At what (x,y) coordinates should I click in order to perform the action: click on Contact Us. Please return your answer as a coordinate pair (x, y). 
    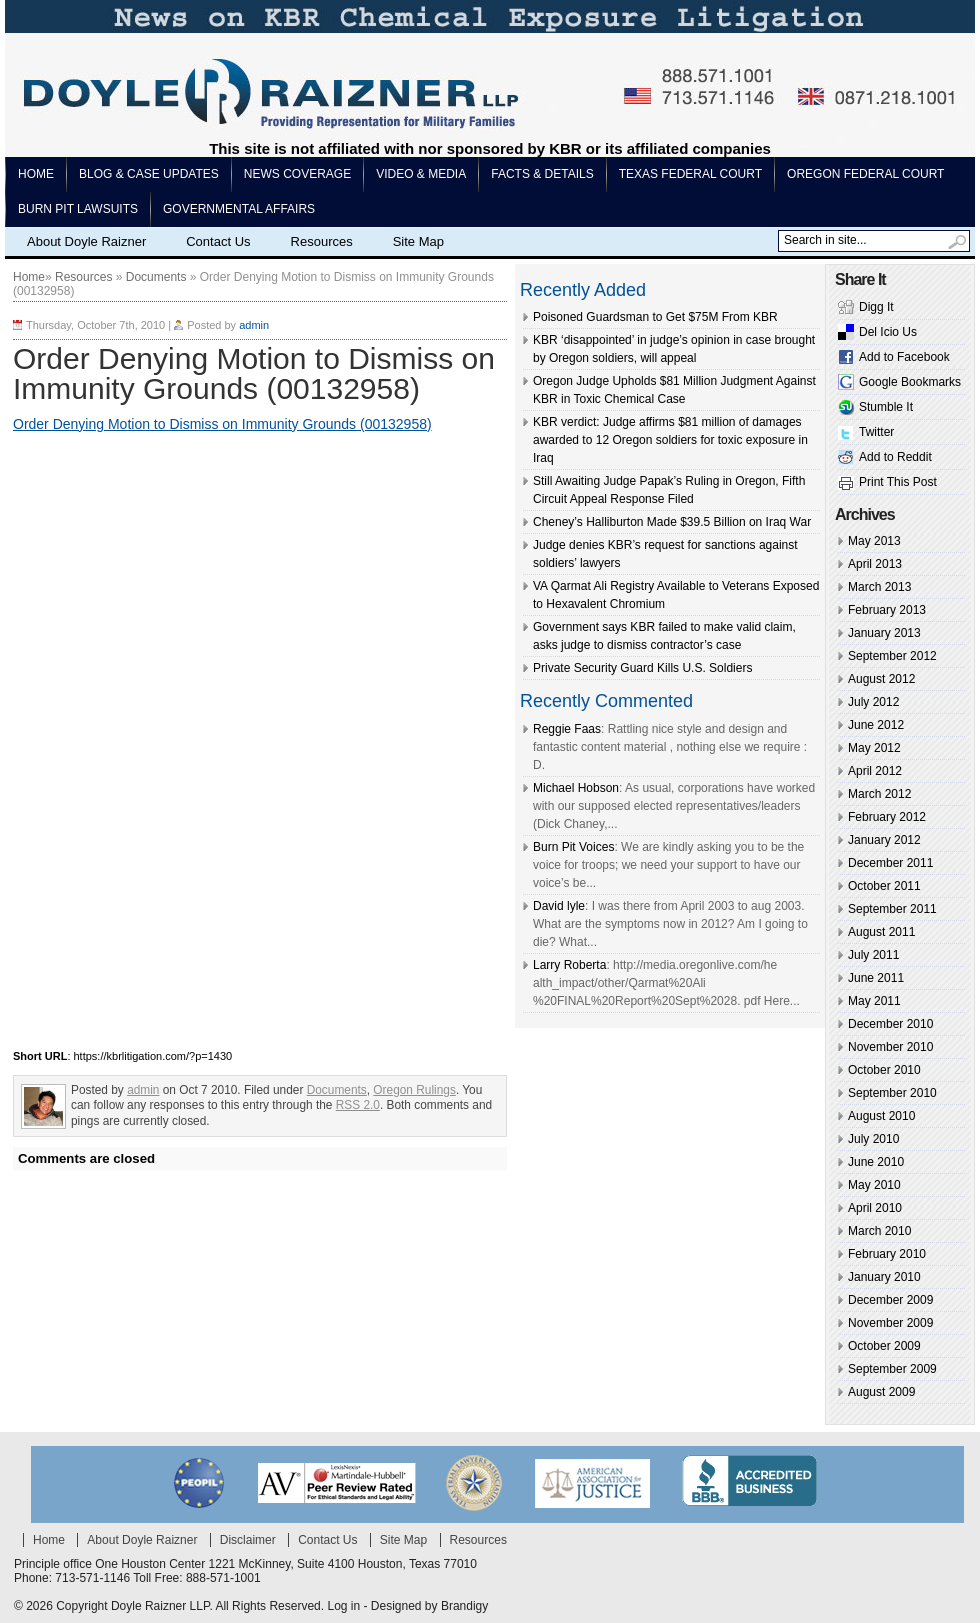
    Looking at the image, I should click on (218, 241).